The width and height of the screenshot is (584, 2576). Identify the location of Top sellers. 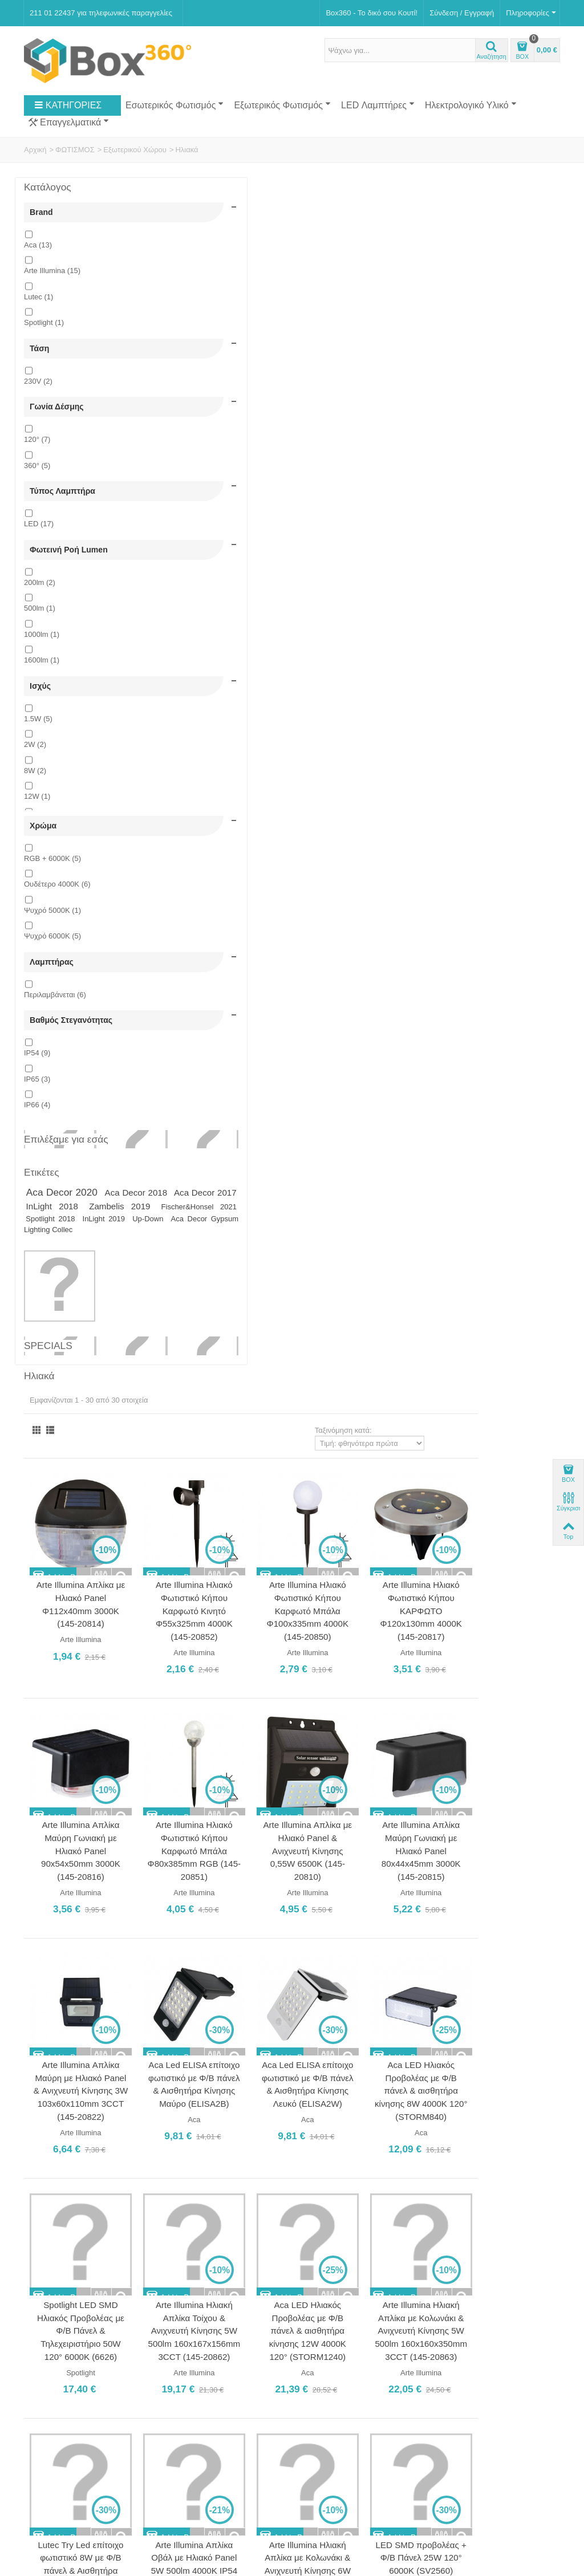
(45, 2460).